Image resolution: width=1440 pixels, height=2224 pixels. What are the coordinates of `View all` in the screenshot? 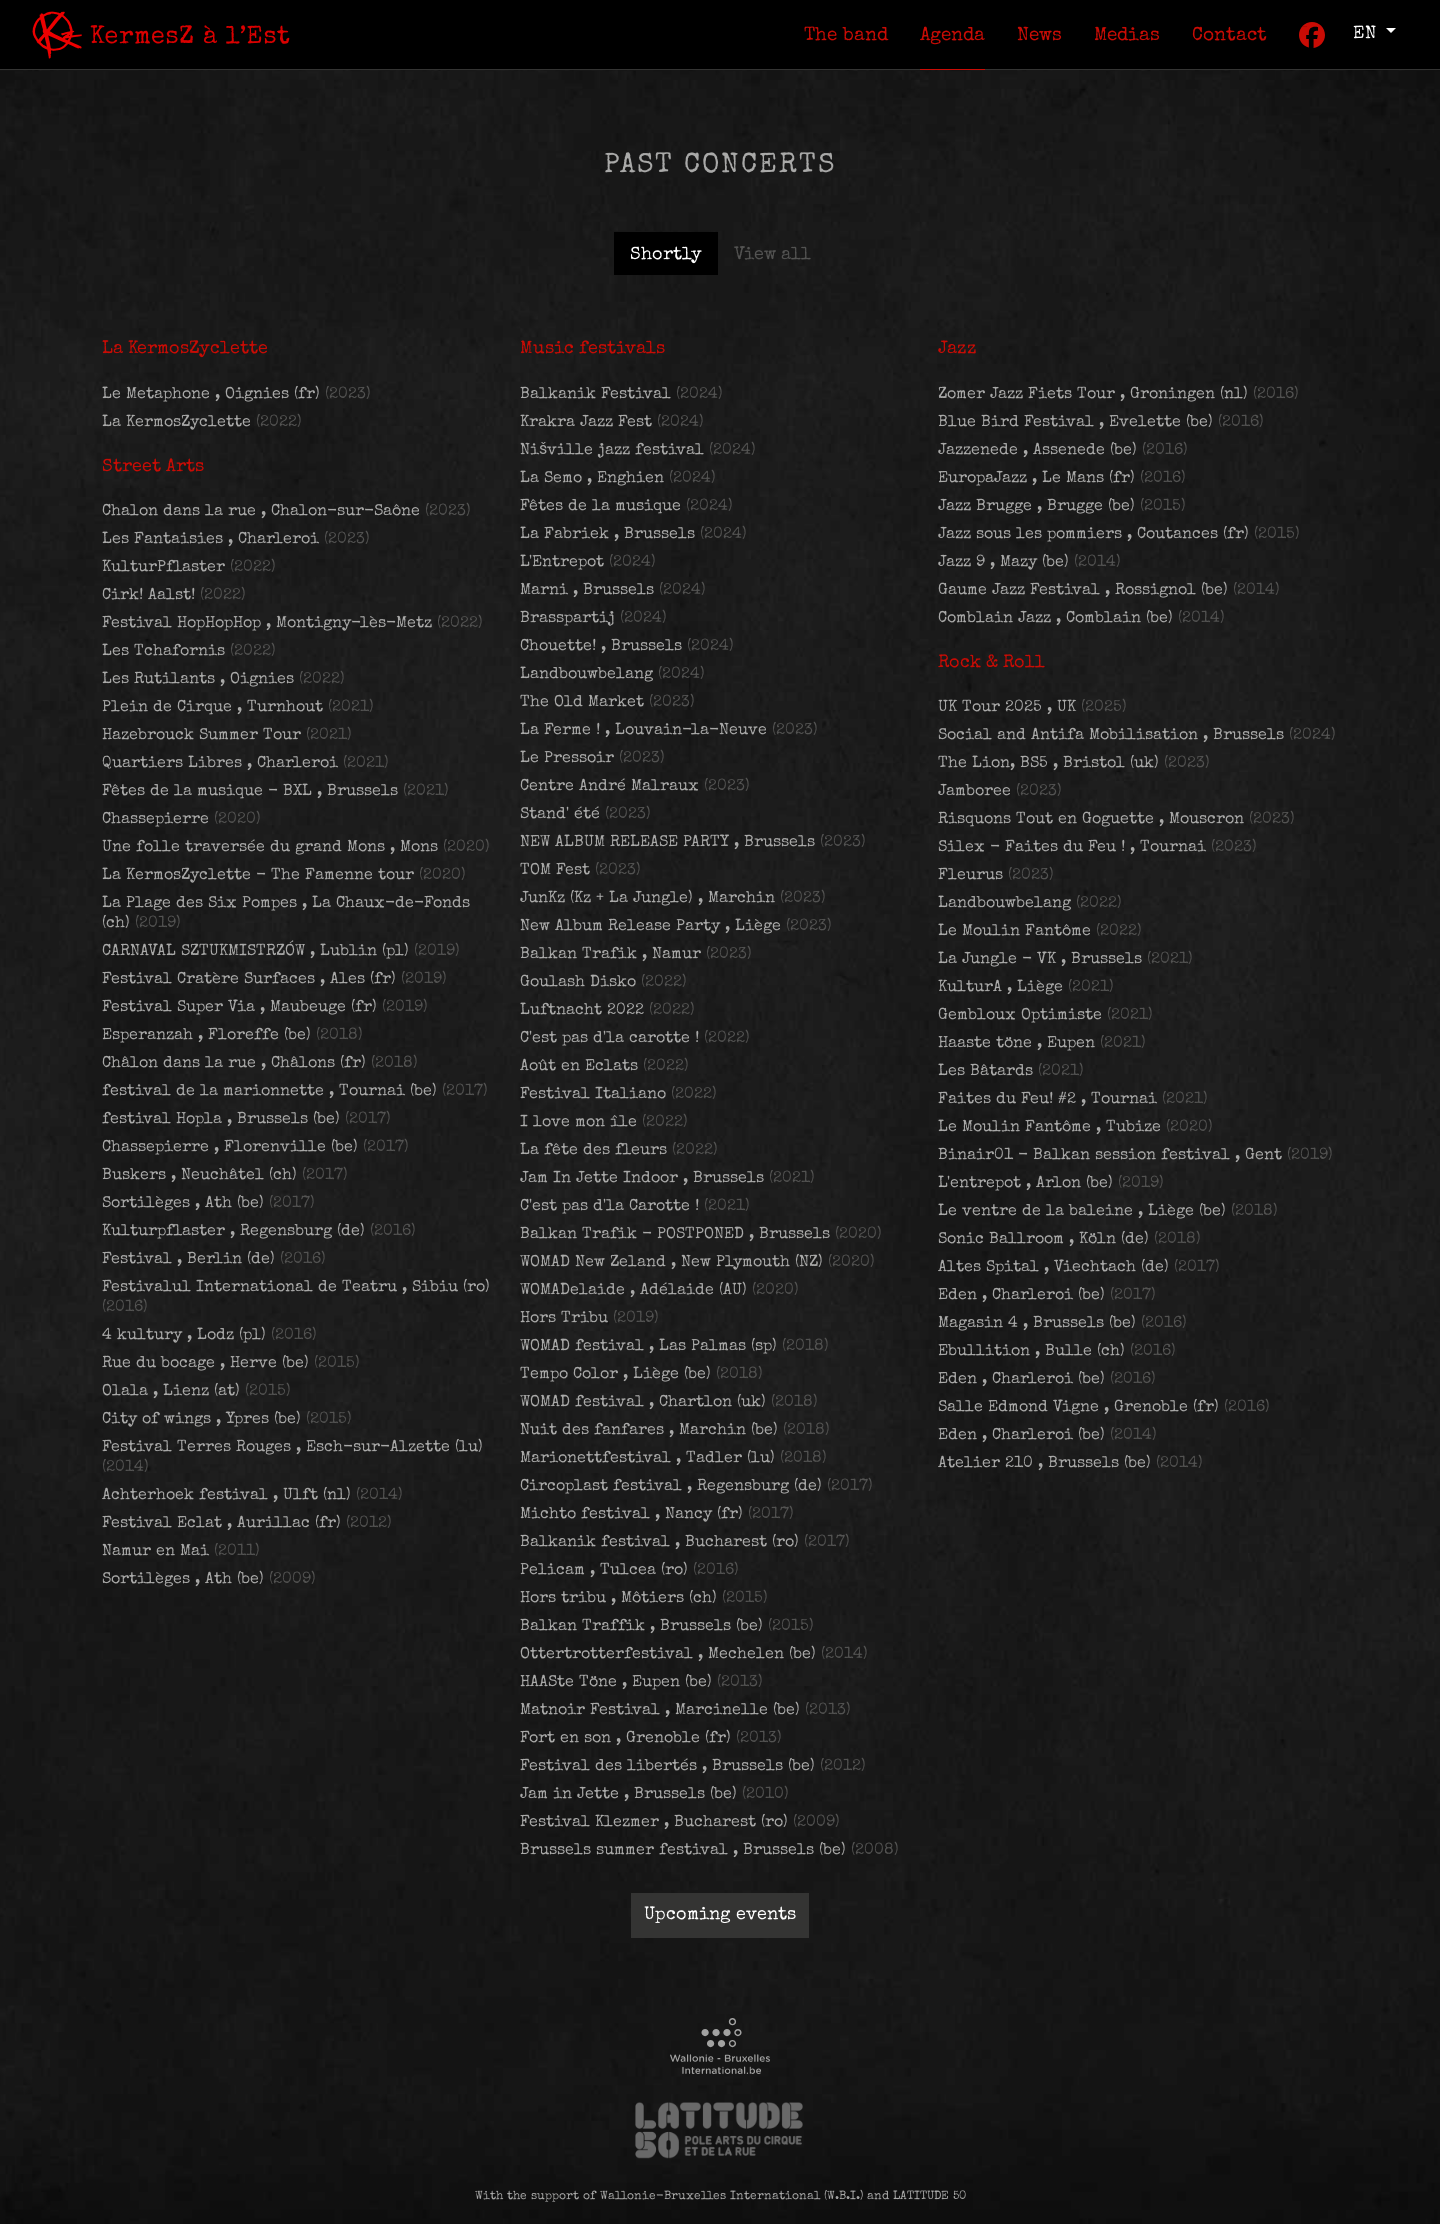 It's located at (772, 255).